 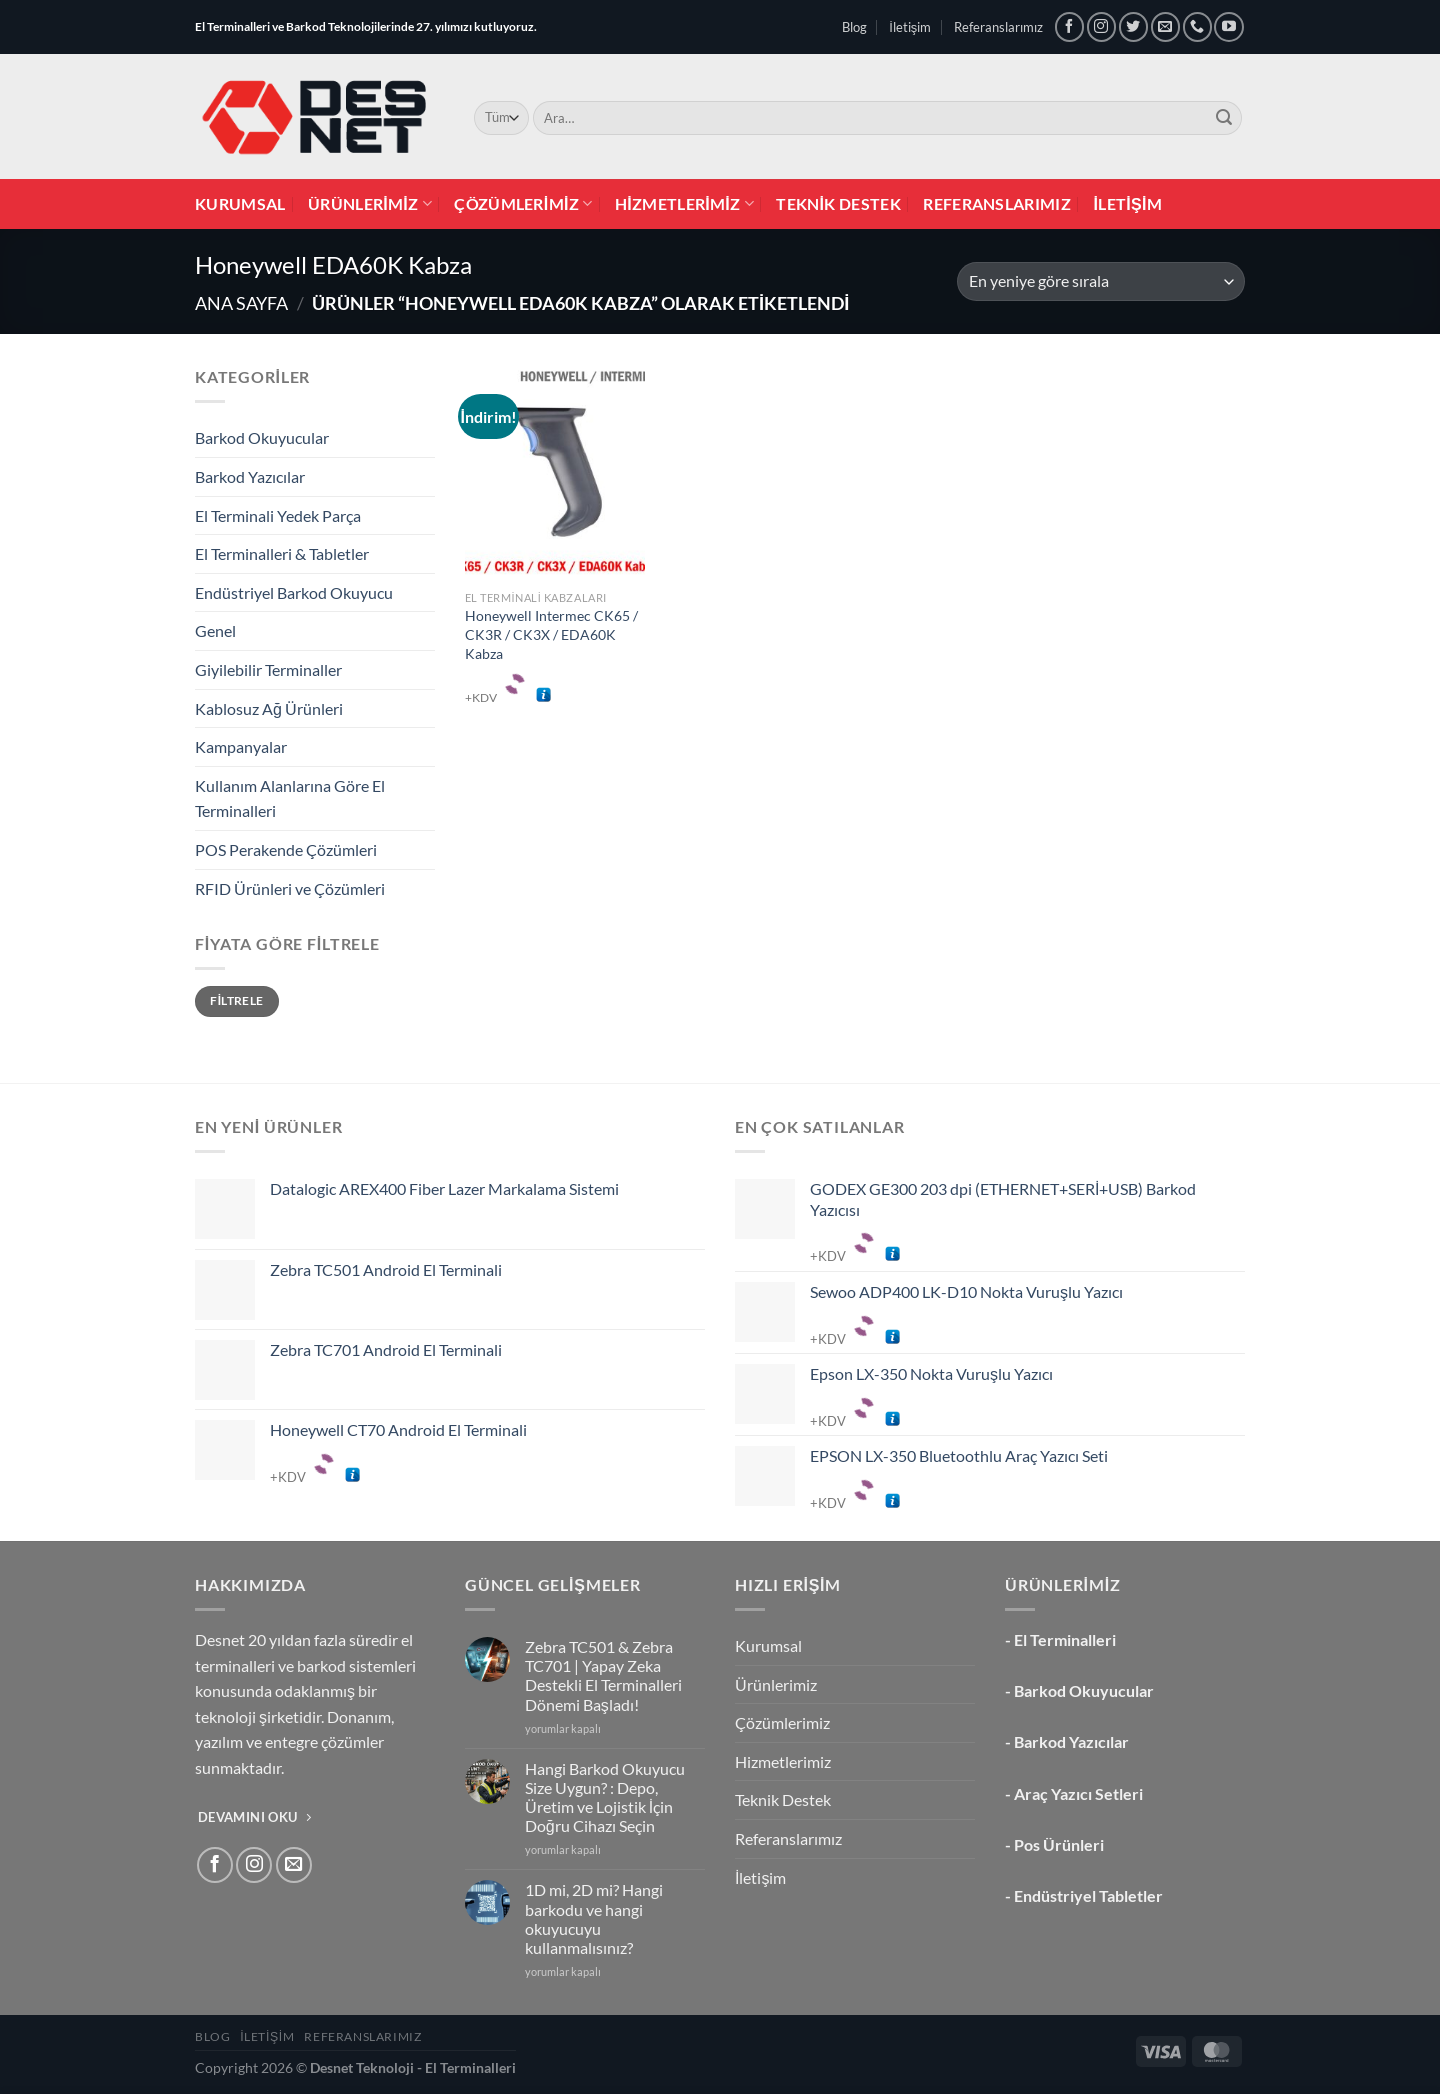 What do you see at coordinates (262, 437) in the screenshot?
I see `Barkod Okuyucular` at bounding box center [262, 437].